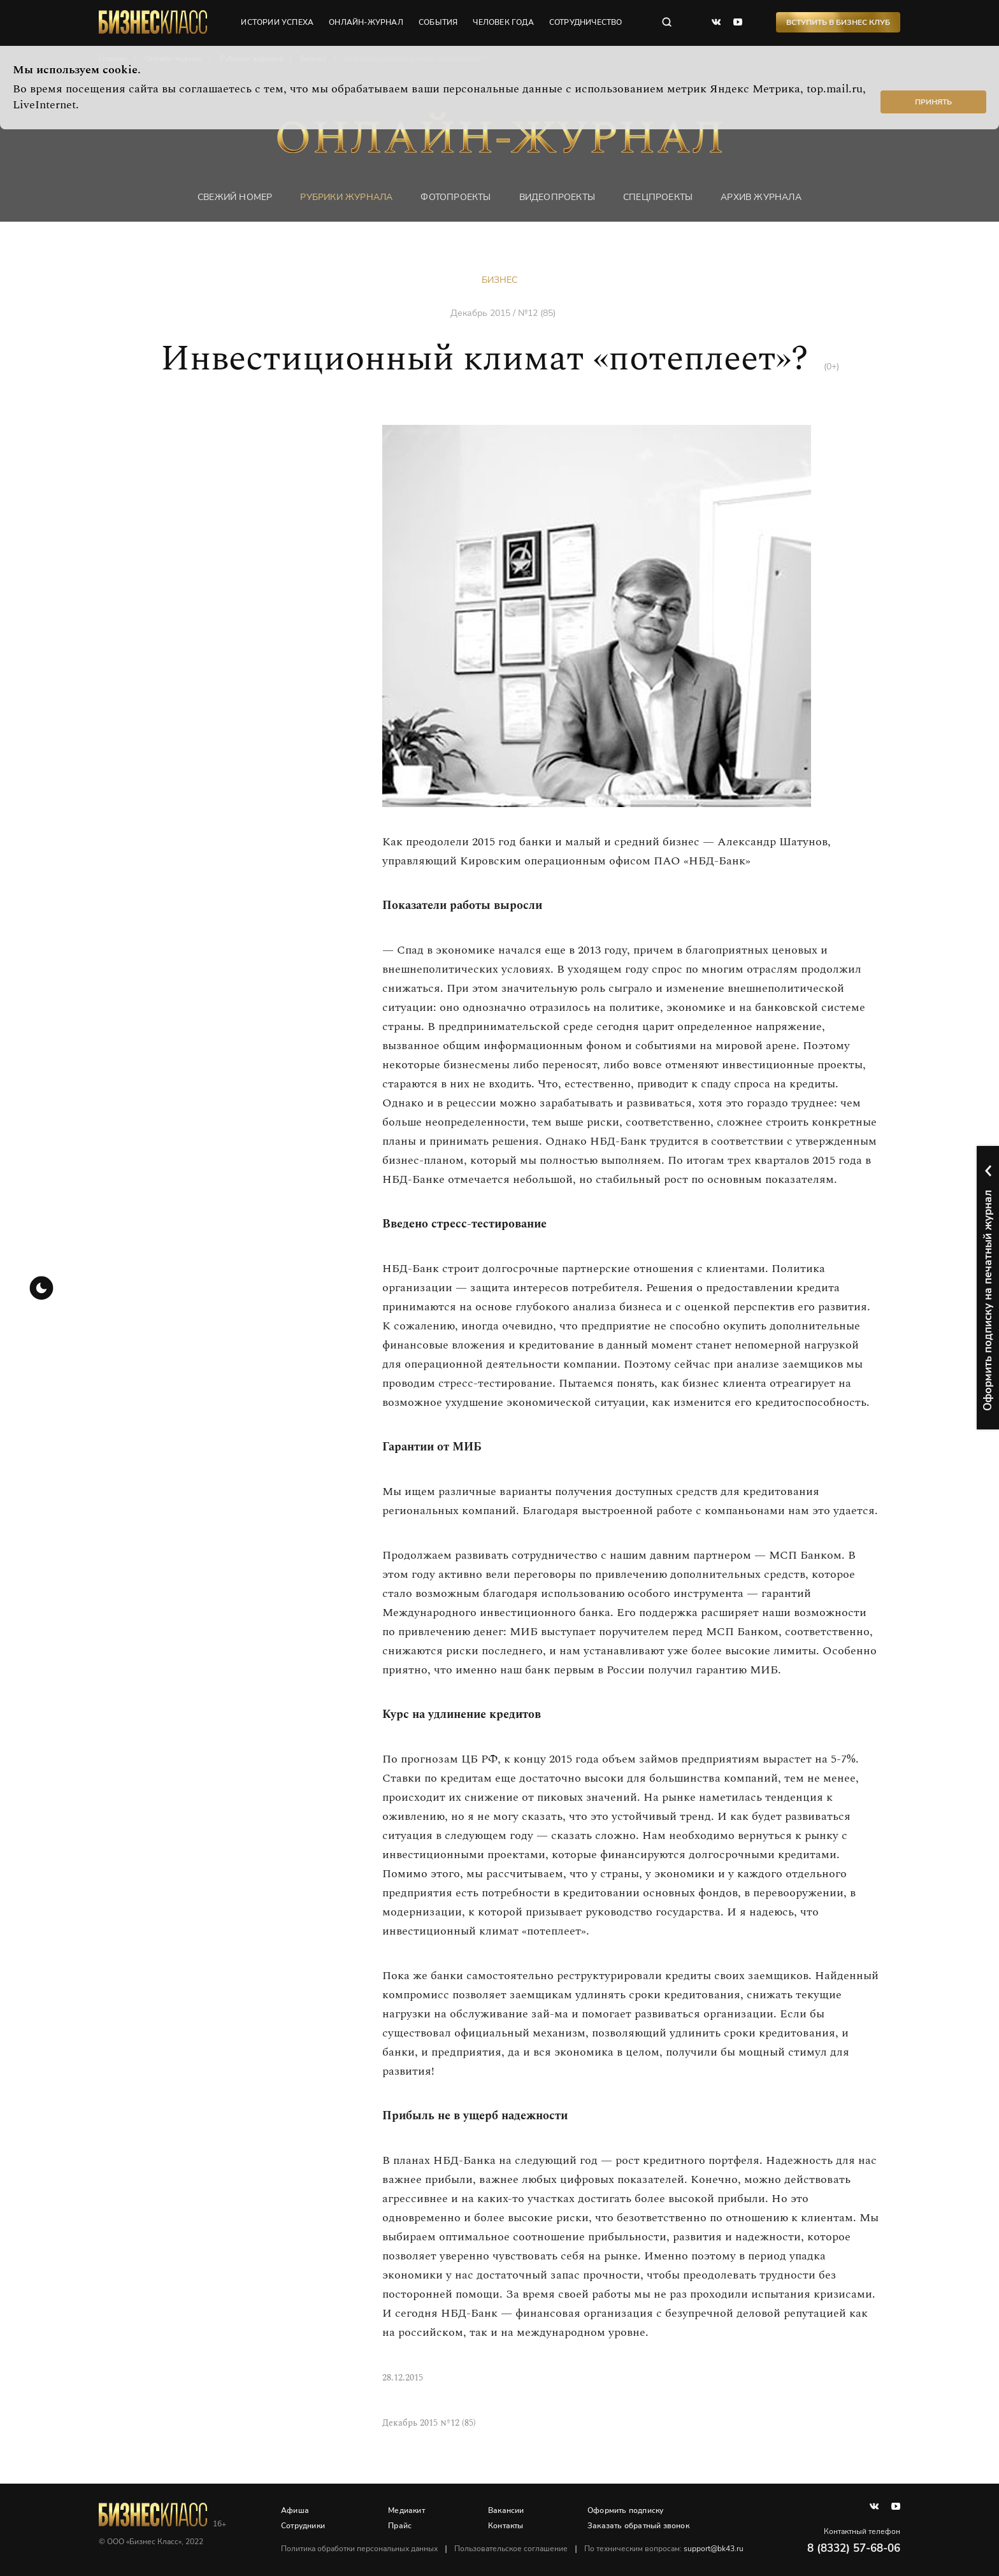 Image resolution: width=999 pixels, height=2576 pixels. Describe the element at coordinates (366, 22) in the screenshot. I see `онлайн-журнал` at that location.